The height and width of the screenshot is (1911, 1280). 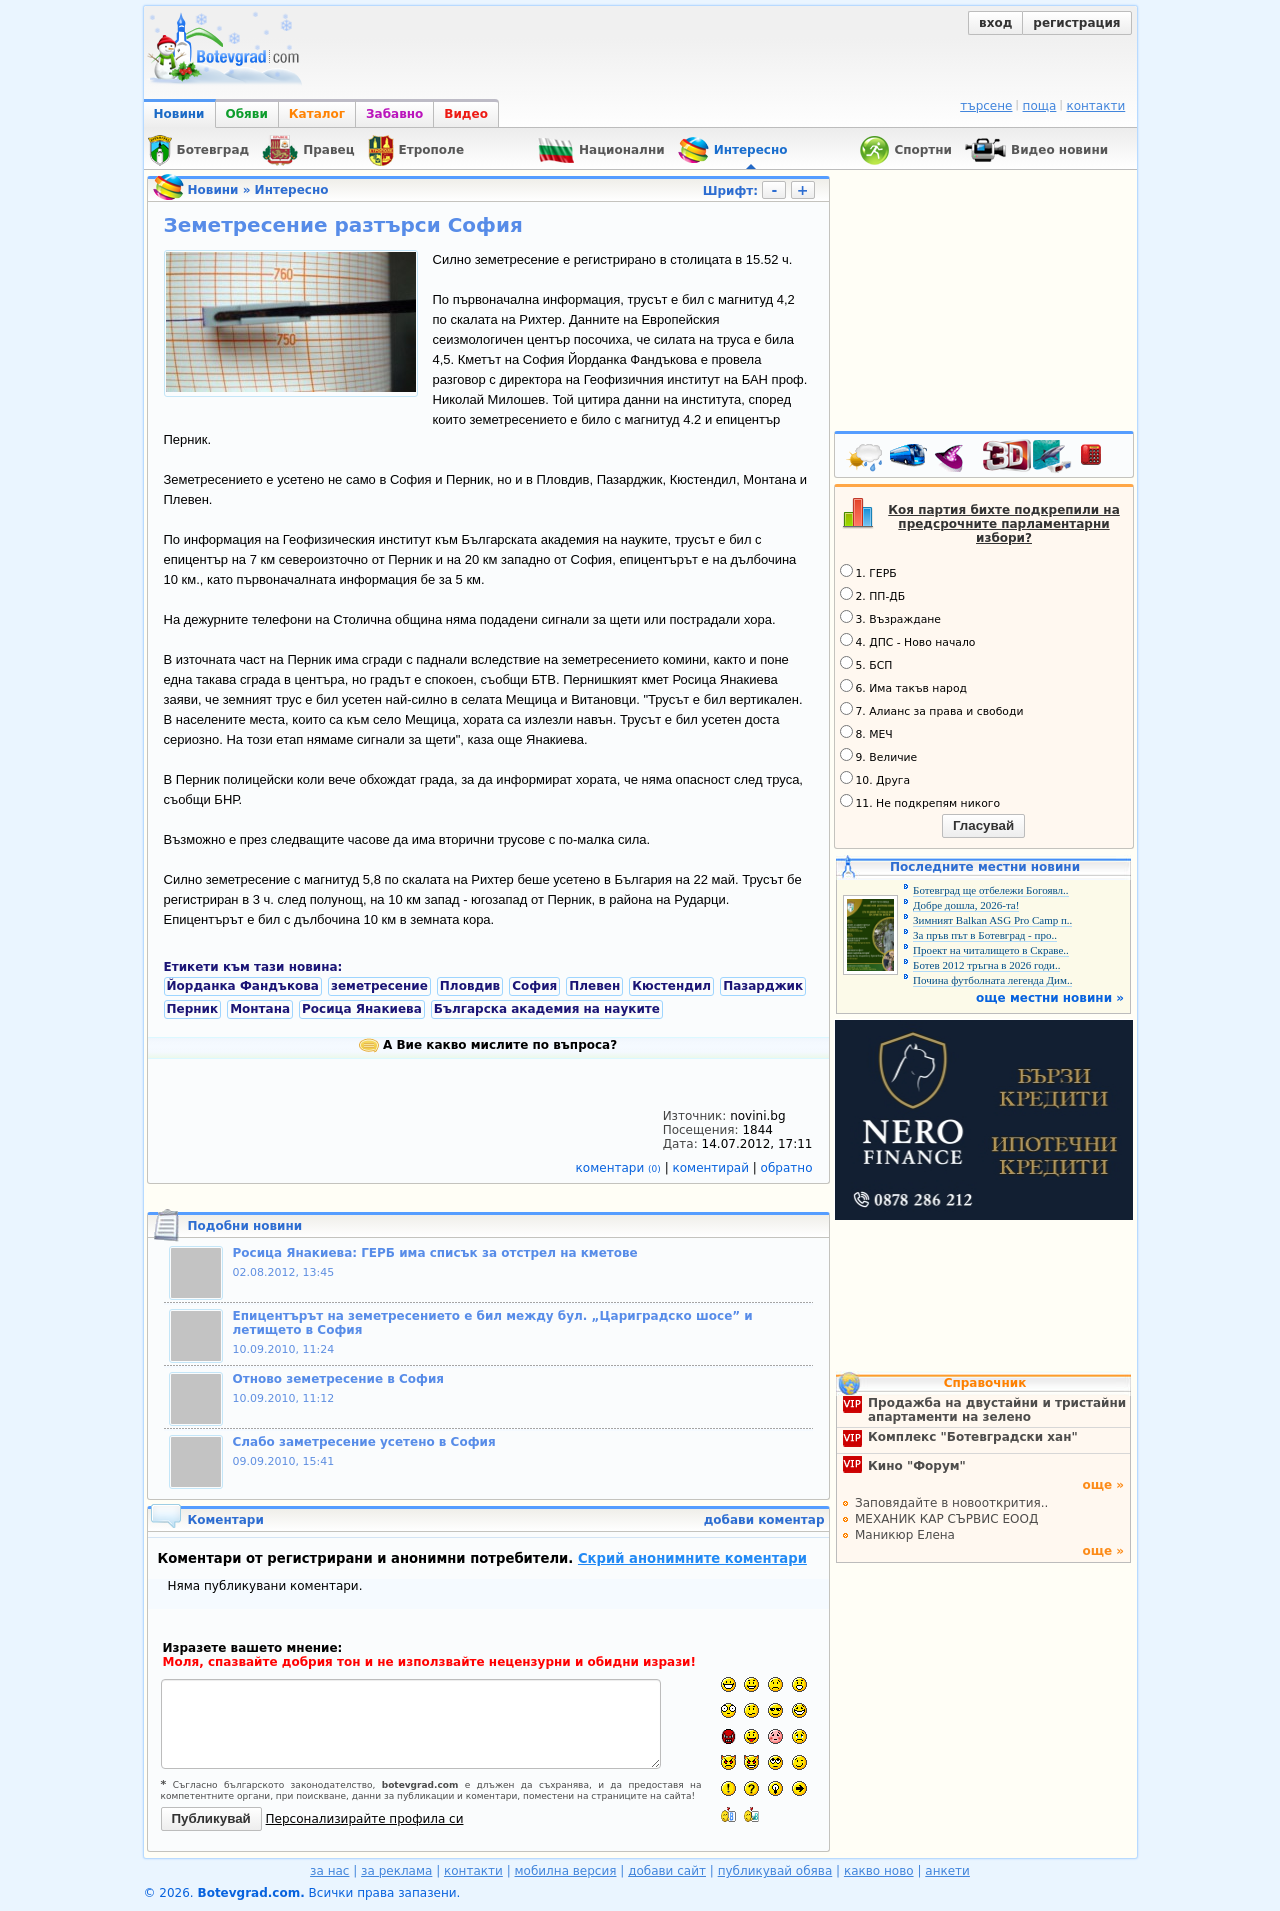 What do you see at coordinates (903, 687) in the screenshot?
I see `6. Има такъв народ` at bounding box center [903, 687].